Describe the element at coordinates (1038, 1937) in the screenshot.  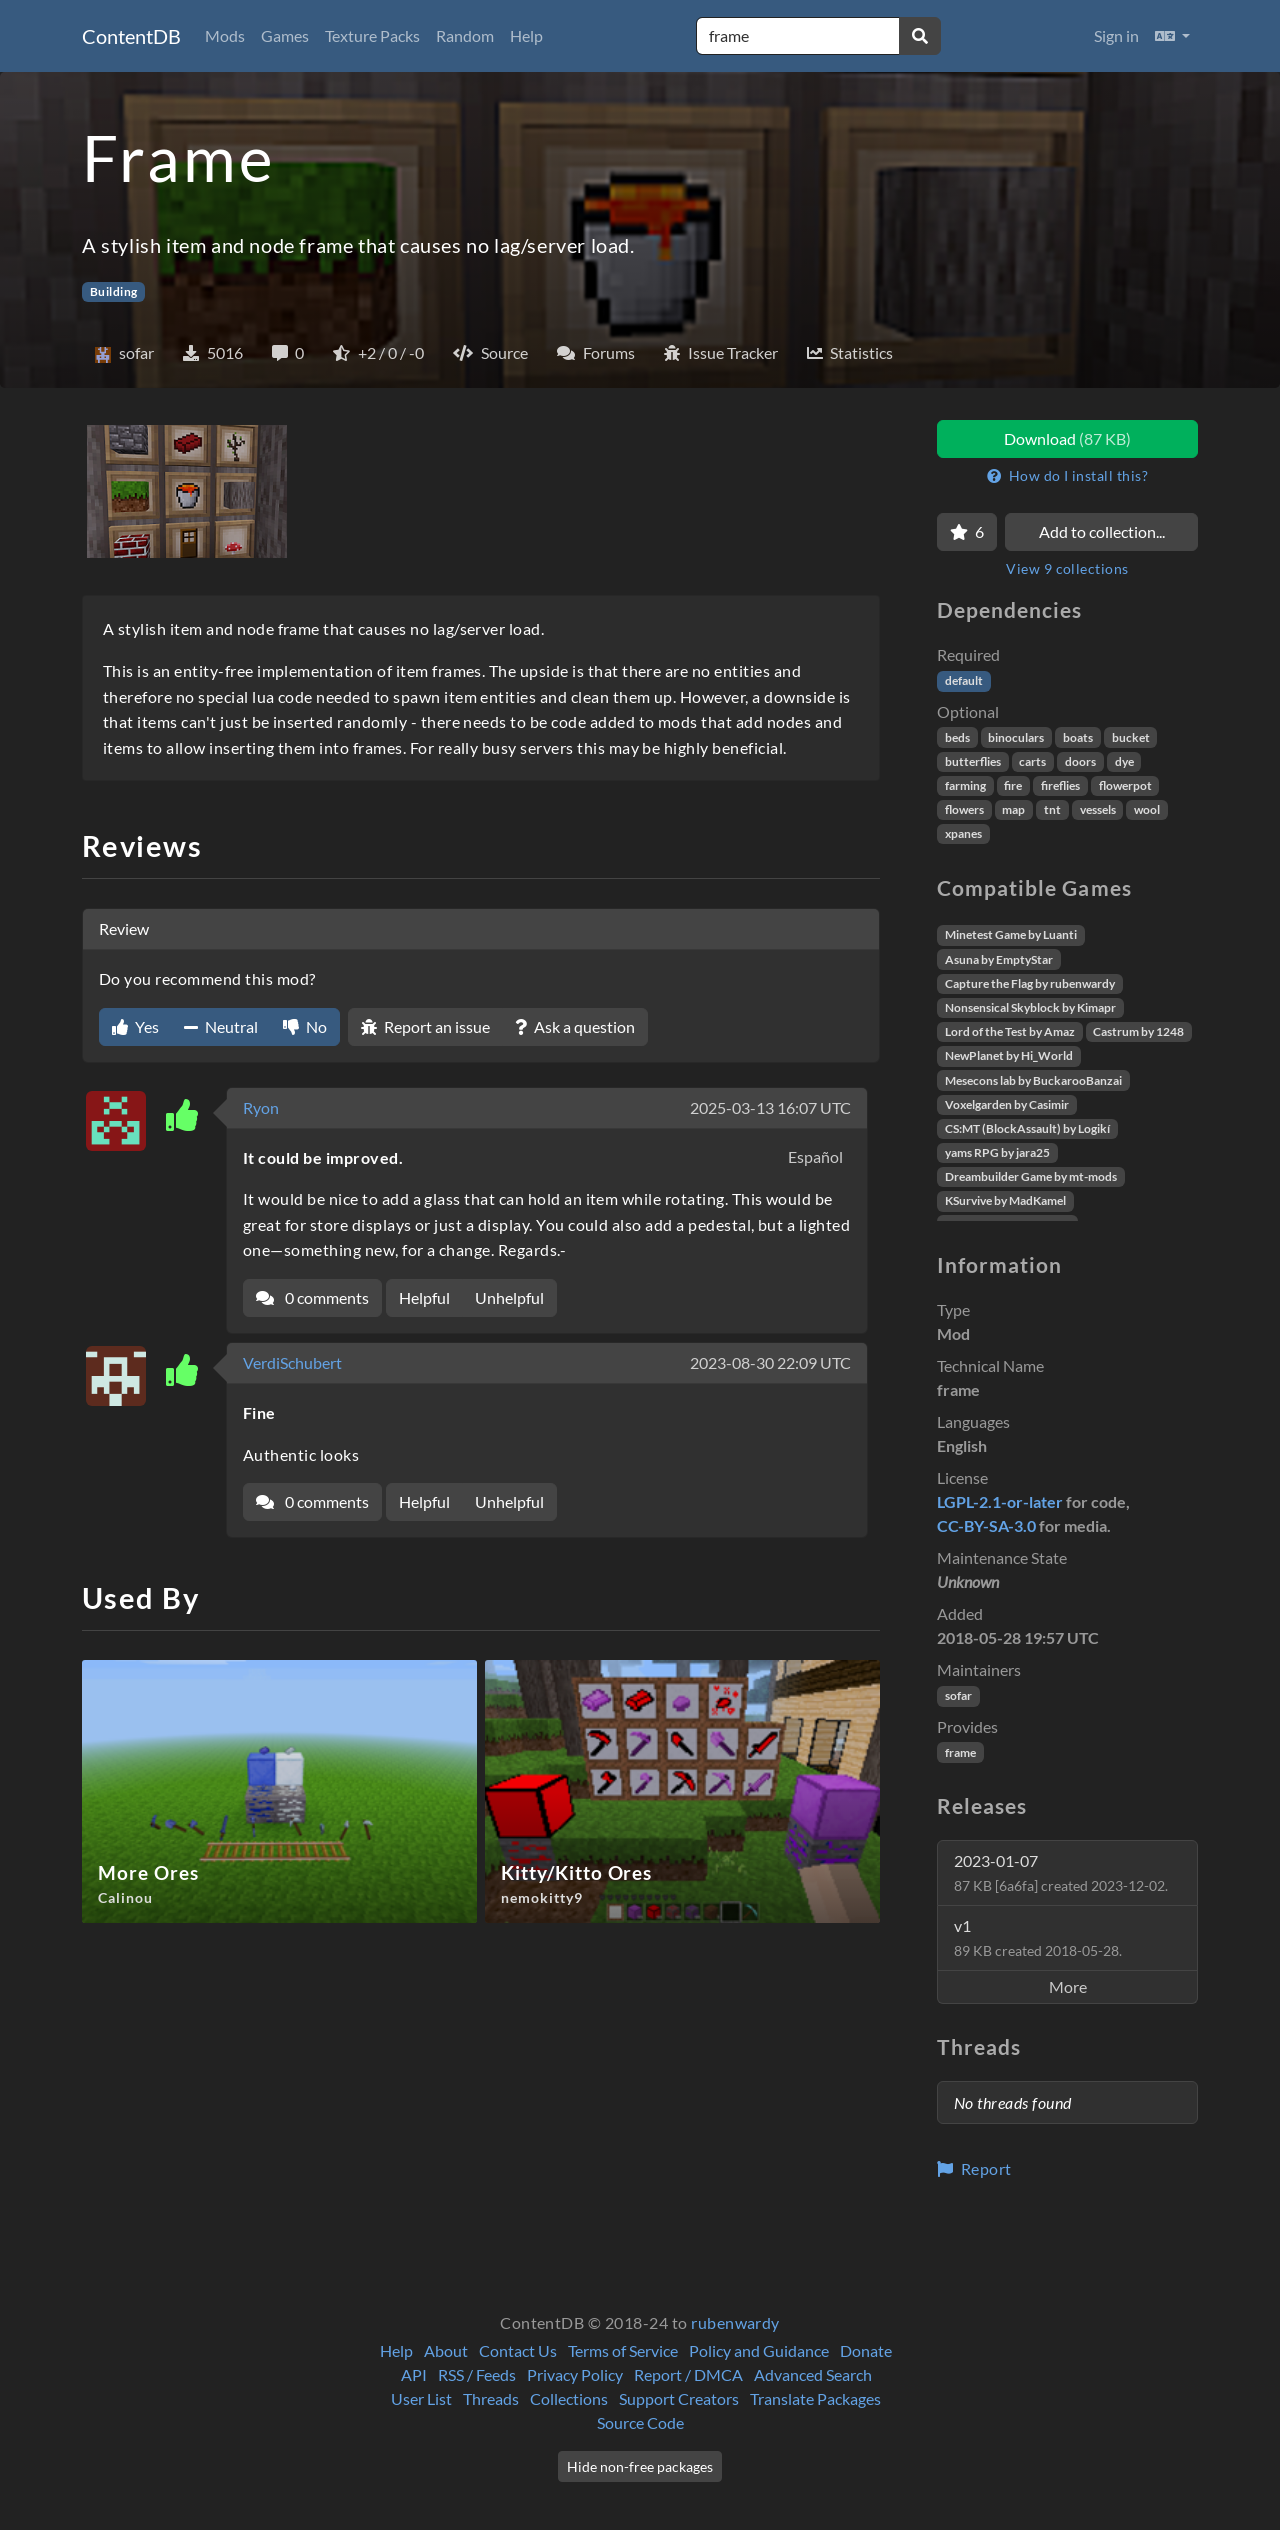
I see `v1` at that location.